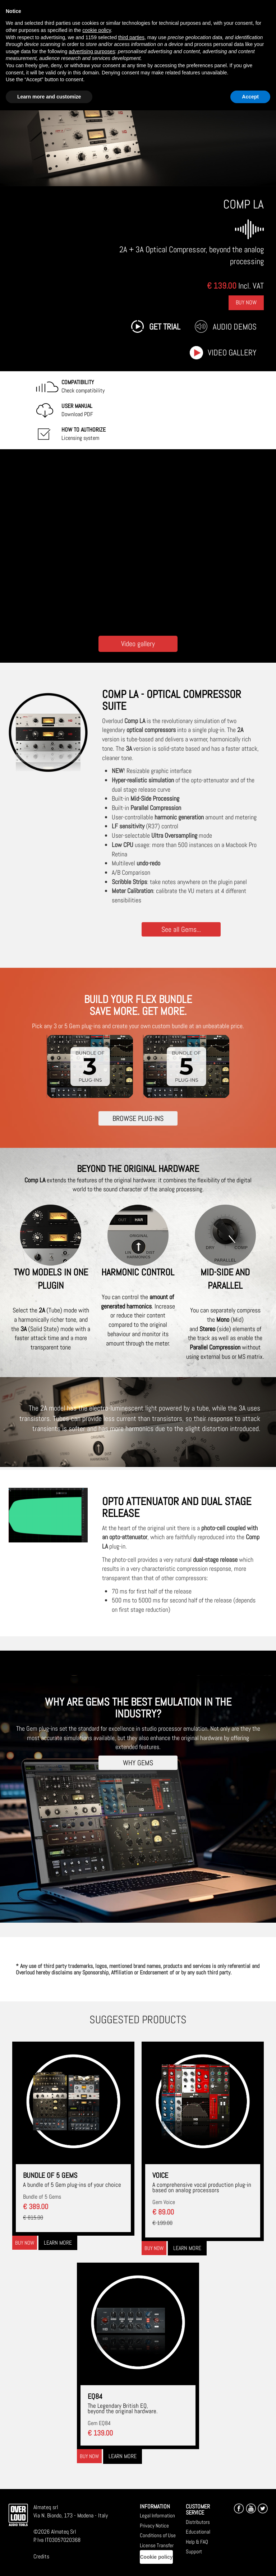  What do you see at coordinates (235, 326) in the screenshot?
I see `Audio Demos` at bounding box center [235, 326].